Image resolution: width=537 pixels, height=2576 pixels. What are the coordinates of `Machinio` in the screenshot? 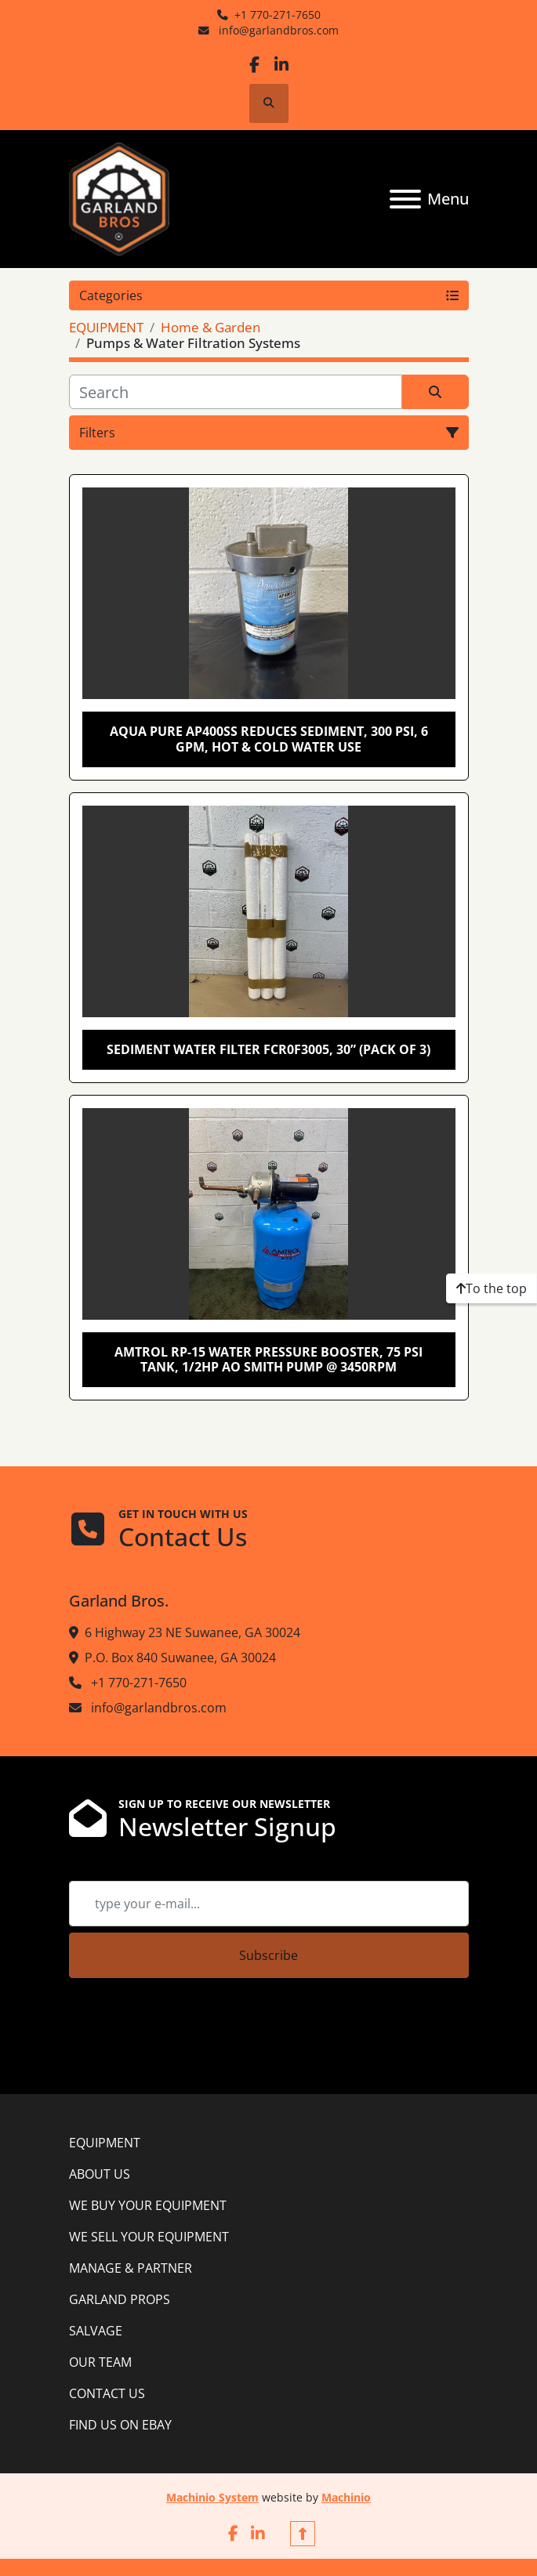 It's located at (346, 2497).